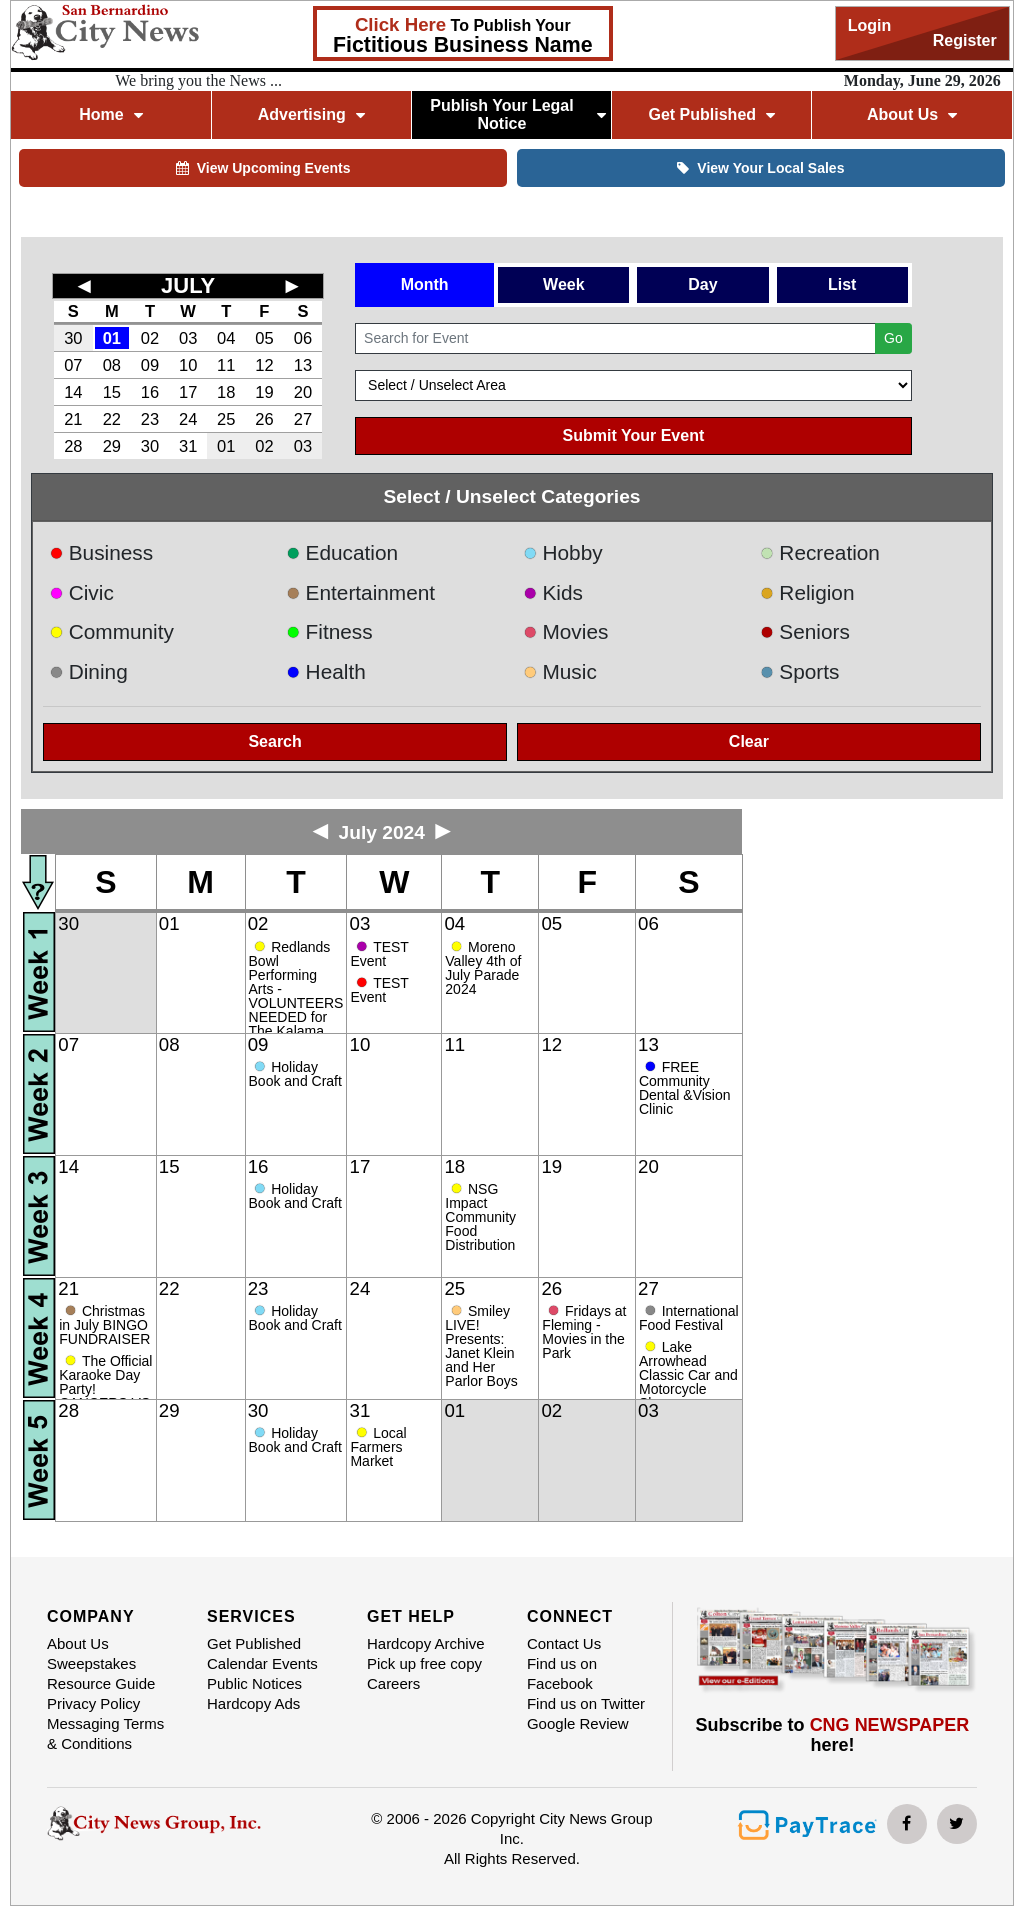  Describe the element at coordinates (295, 1074) in the screenshot. I see `Holiday Book and Craft` at that location.